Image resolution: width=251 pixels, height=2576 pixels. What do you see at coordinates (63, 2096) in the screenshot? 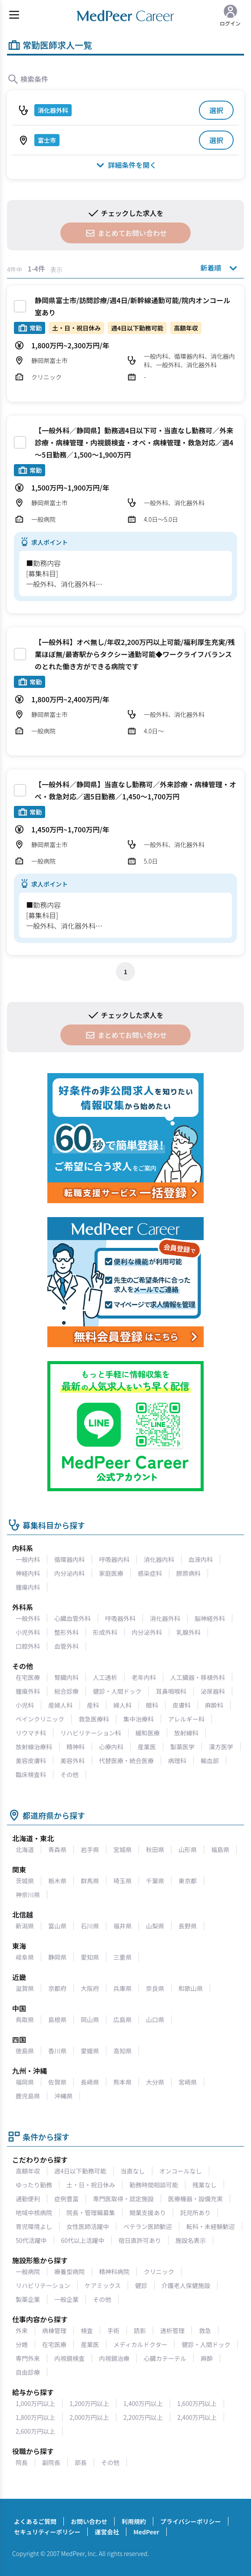
I see `沖縄県` at bounding box center [63, 2096].